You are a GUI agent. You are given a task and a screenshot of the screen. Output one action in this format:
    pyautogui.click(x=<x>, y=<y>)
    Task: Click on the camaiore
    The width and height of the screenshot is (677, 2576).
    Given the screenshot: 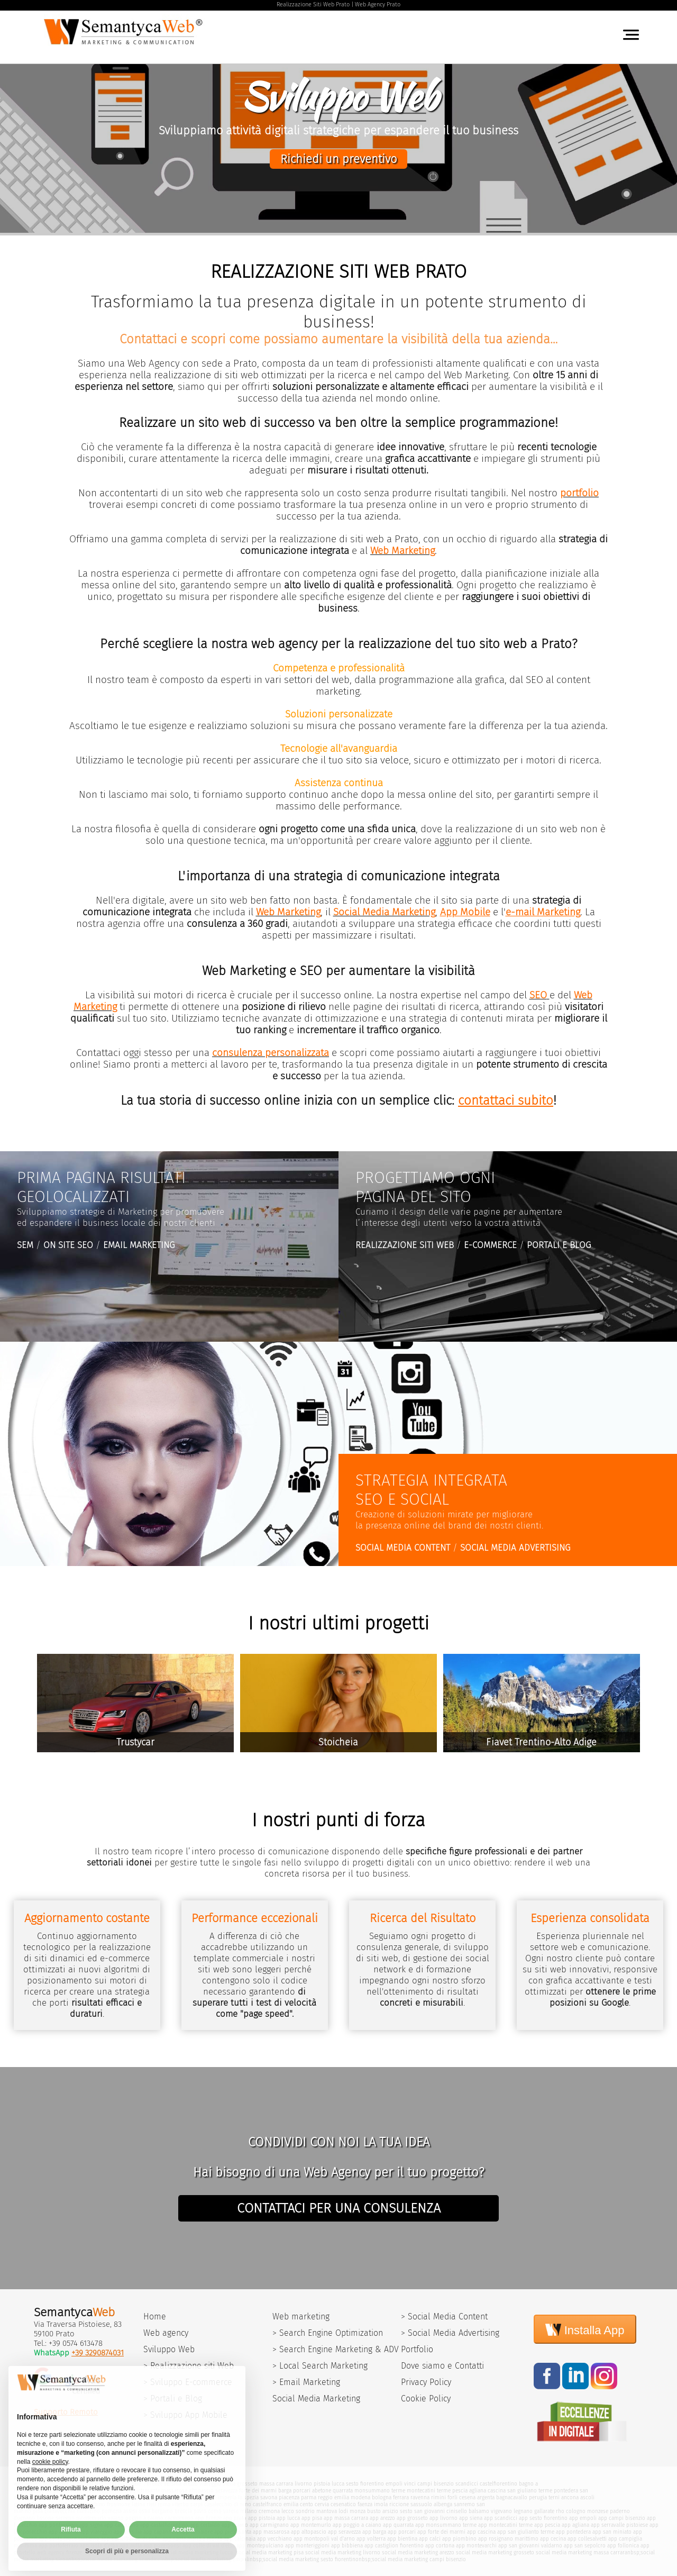 What is the action you would take?
    pyautogui.click(x=120, y=2490)
    